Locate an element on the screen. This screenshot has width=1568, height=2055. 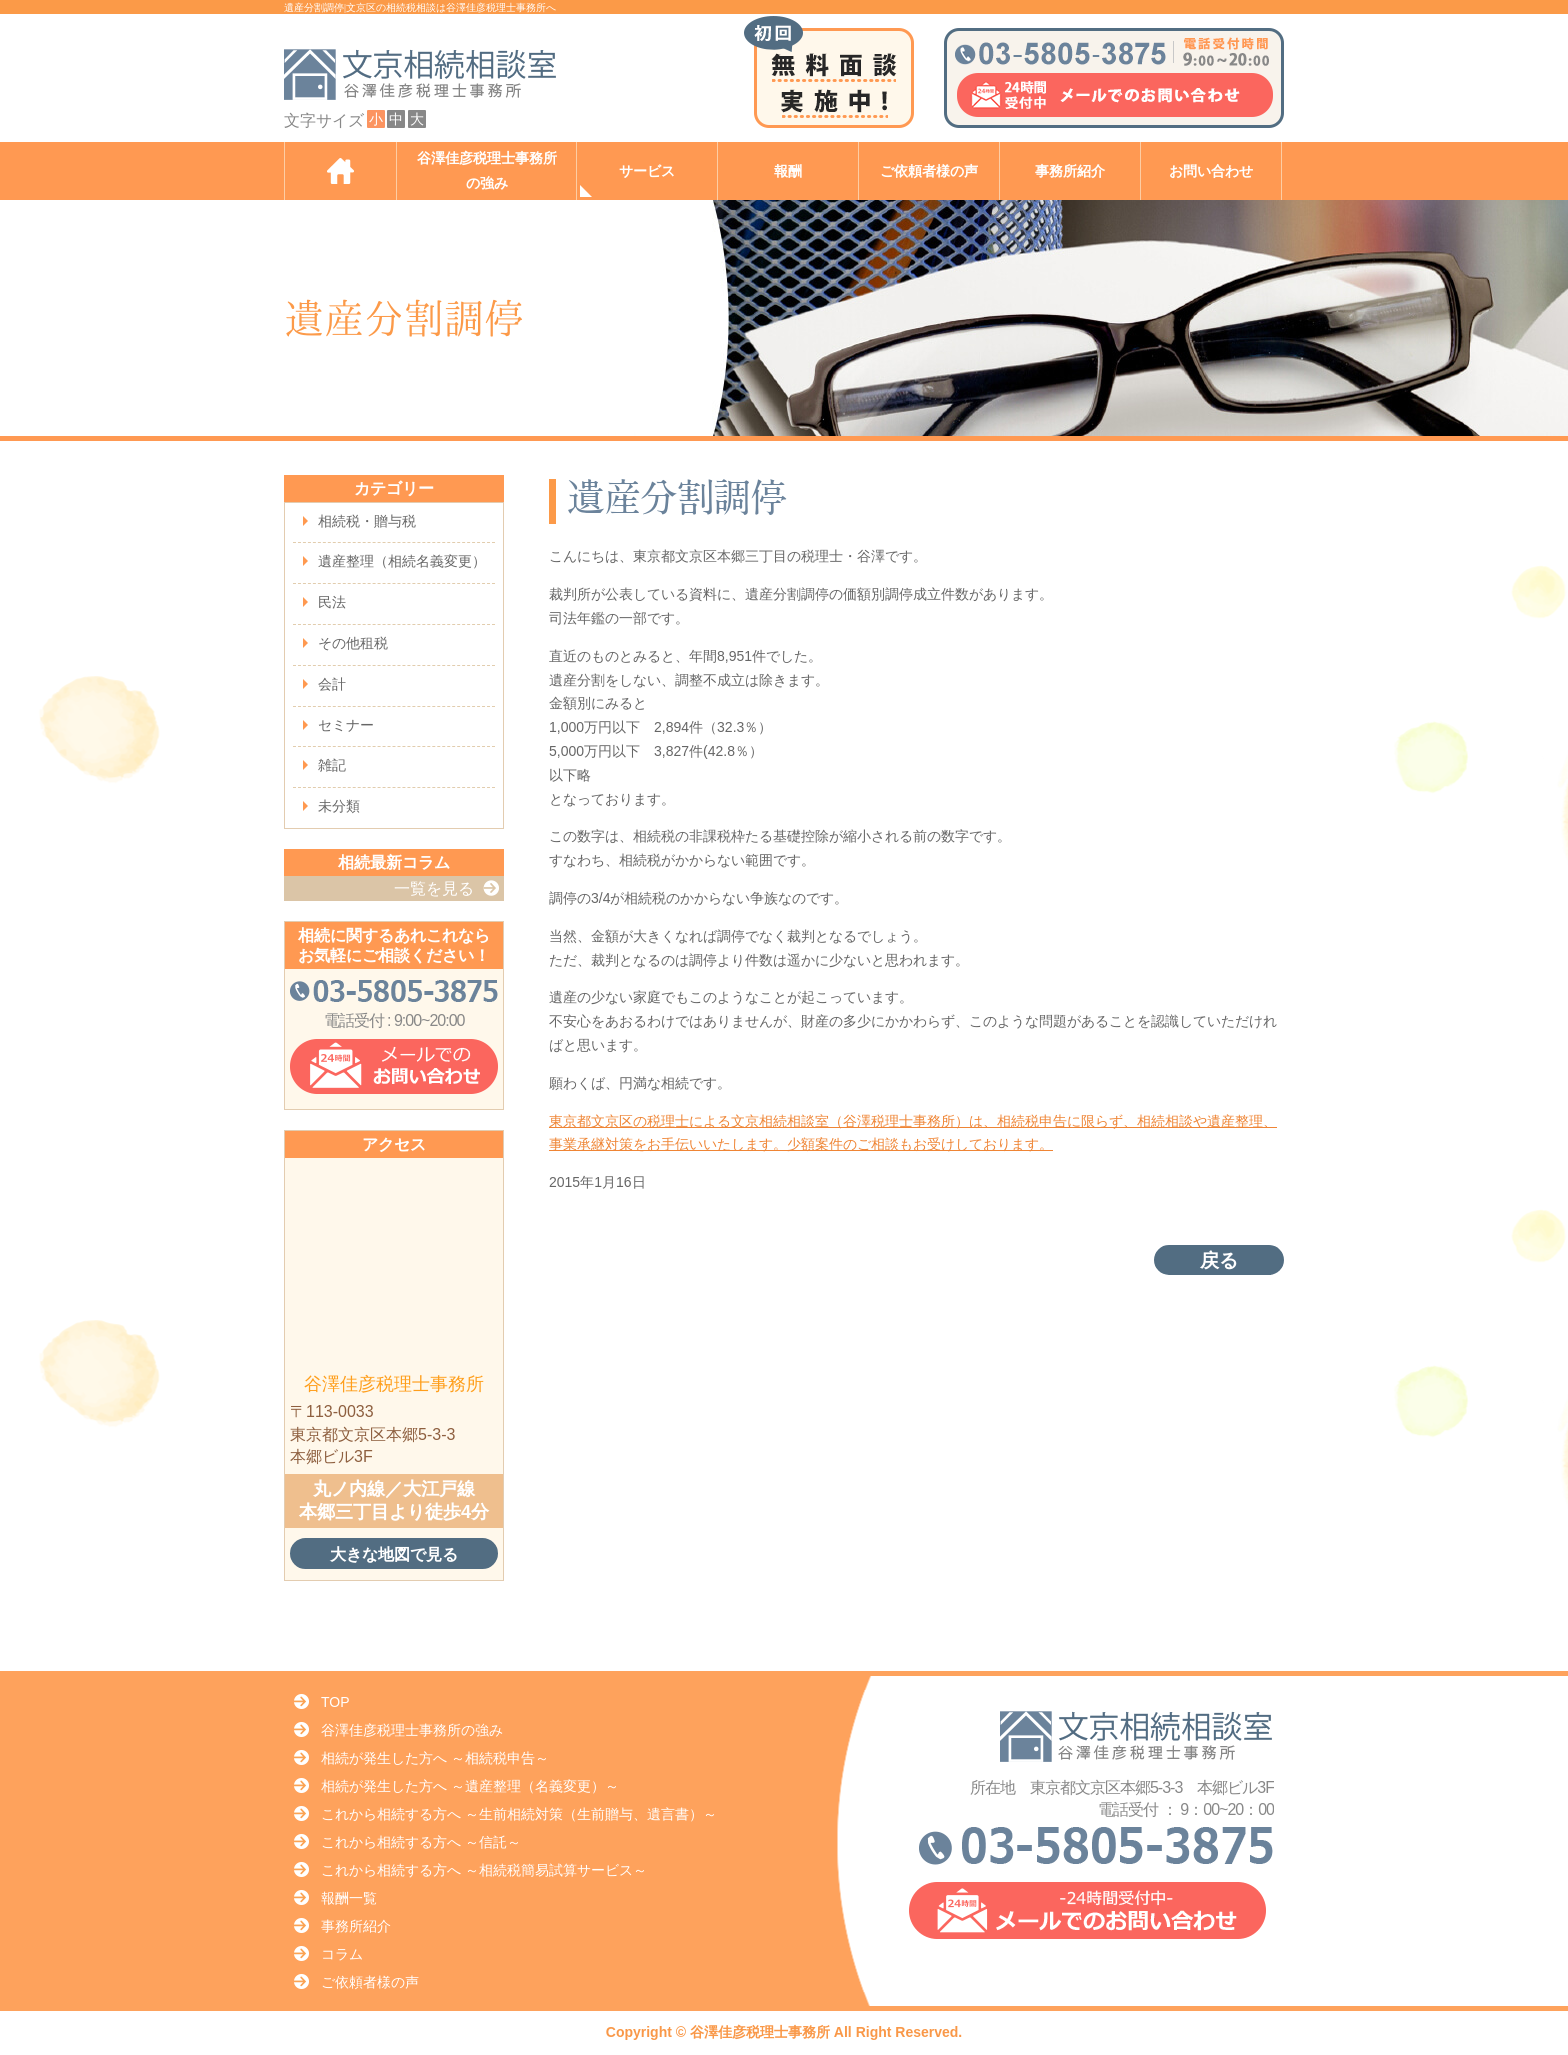
民法 is located at coordinates (332, 602).